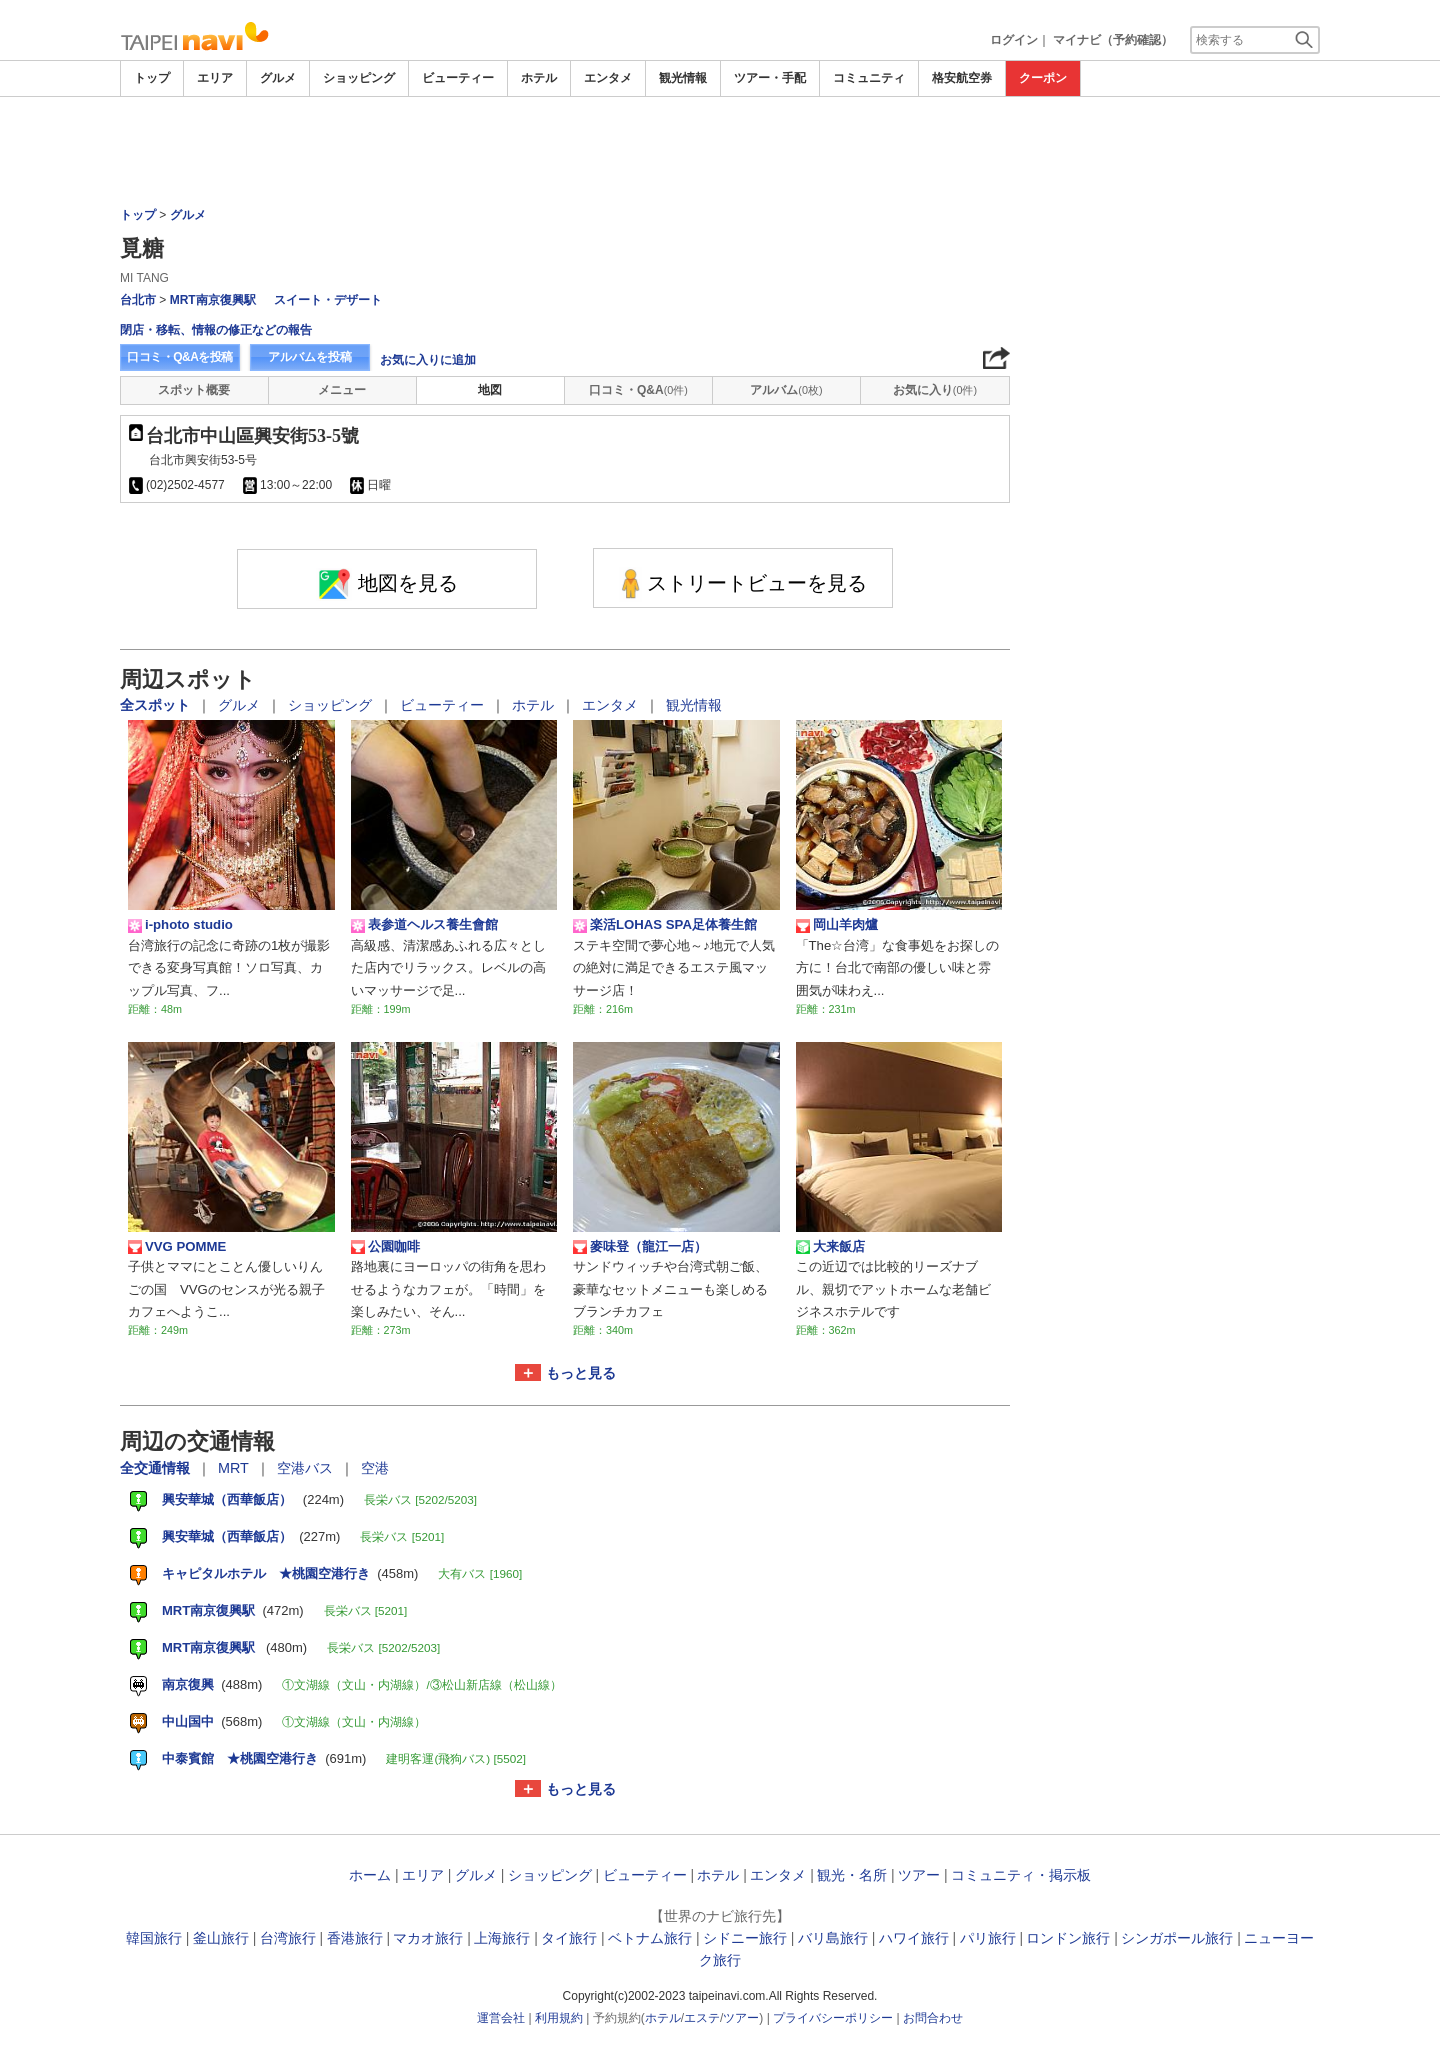  I want to click on エステ, so click(702, 2018).